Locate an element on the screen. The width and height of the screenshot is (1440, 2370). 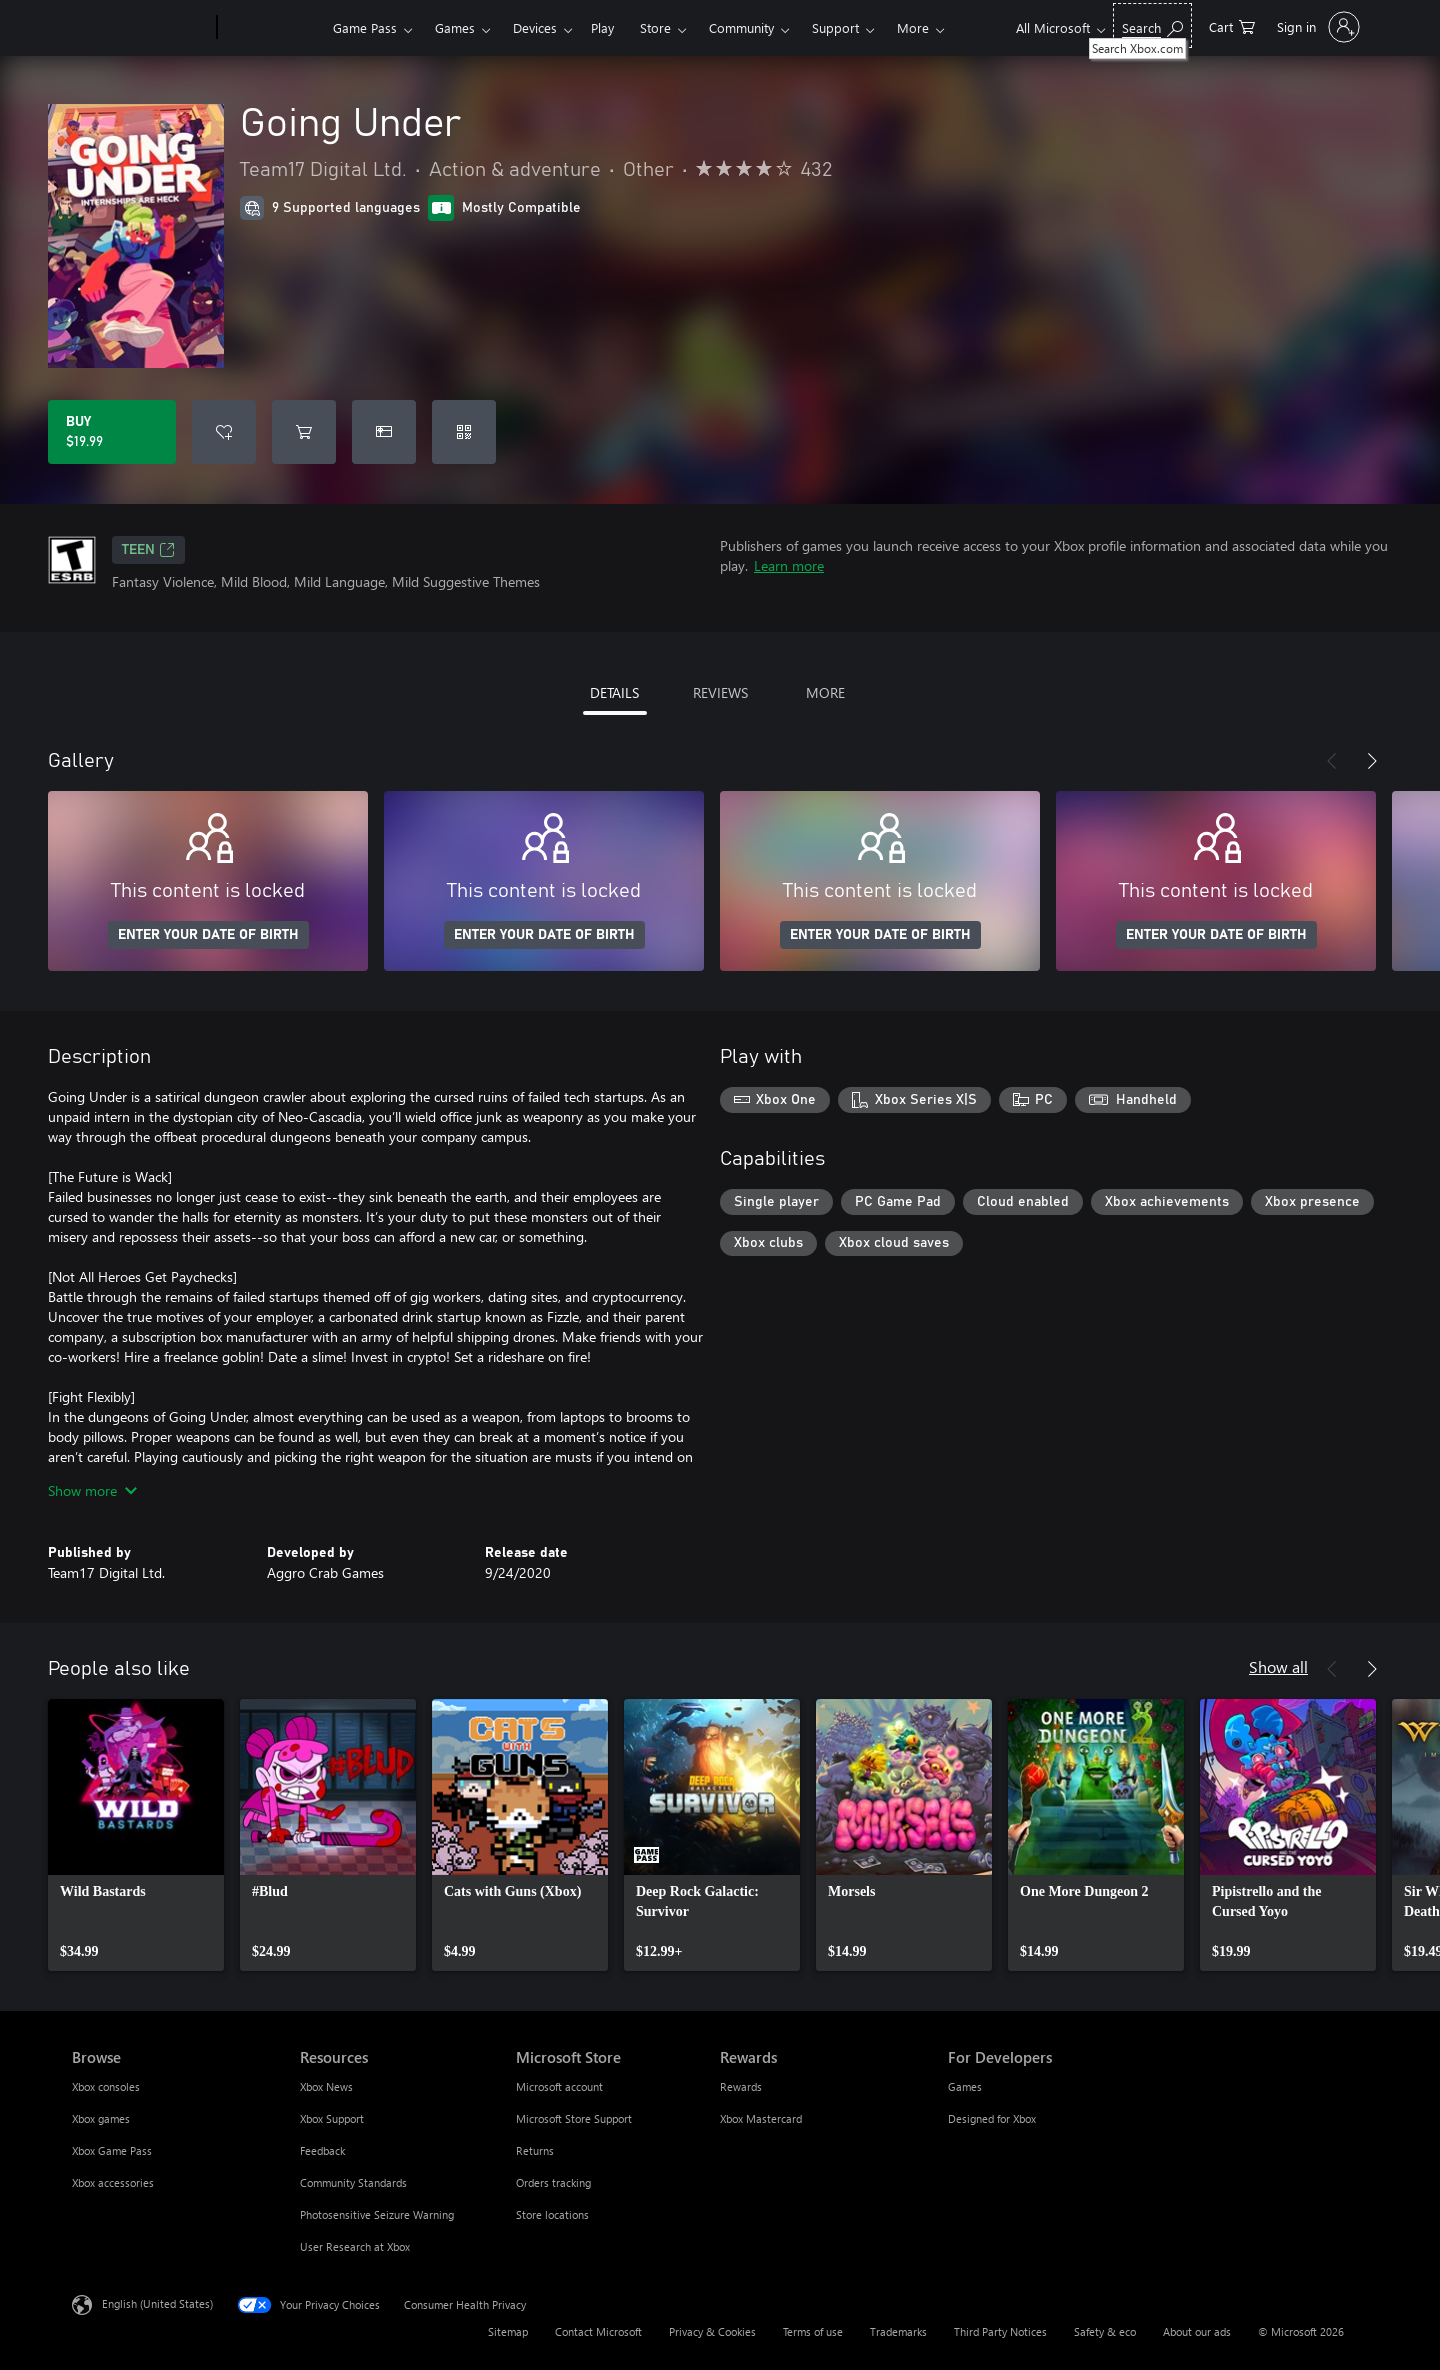
TEEN [TEEN, Opens in a new tab] is located at coordinates (148, 550).